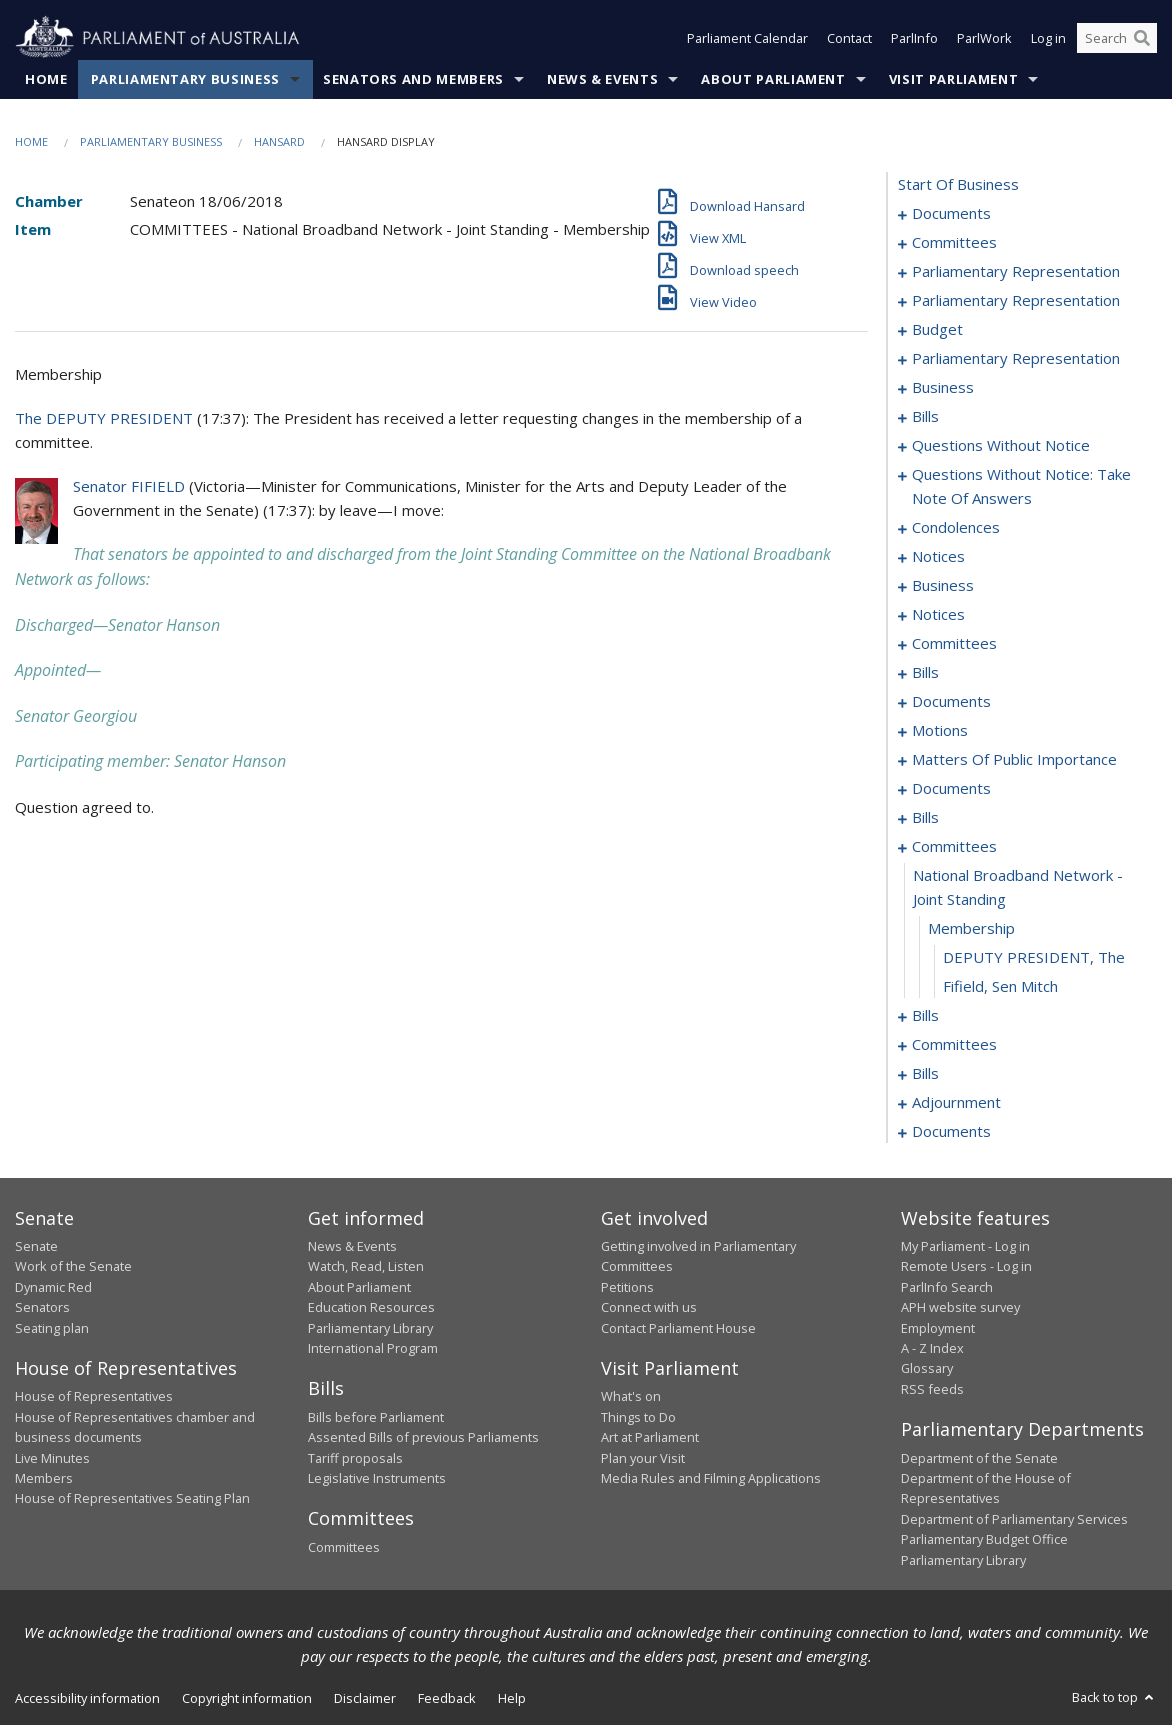 This screenshot has height=1725, width=1172. What do you see at coordinates (1014, 1519) in the screenshot?
I see `Department of Parliamentary Services` at bounding box center [1014, 1519].